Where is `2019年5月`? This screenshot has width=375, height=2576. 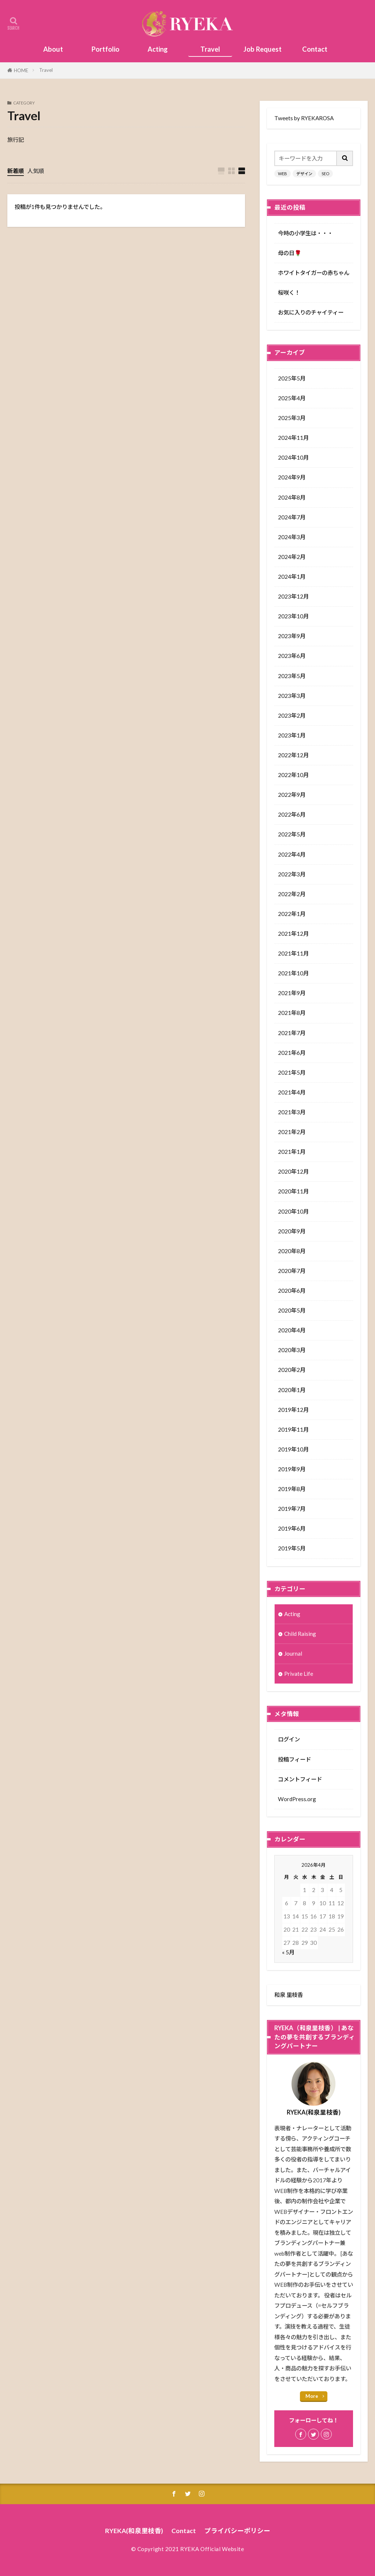 2019年5月 is located at coordinates (291, 1548).